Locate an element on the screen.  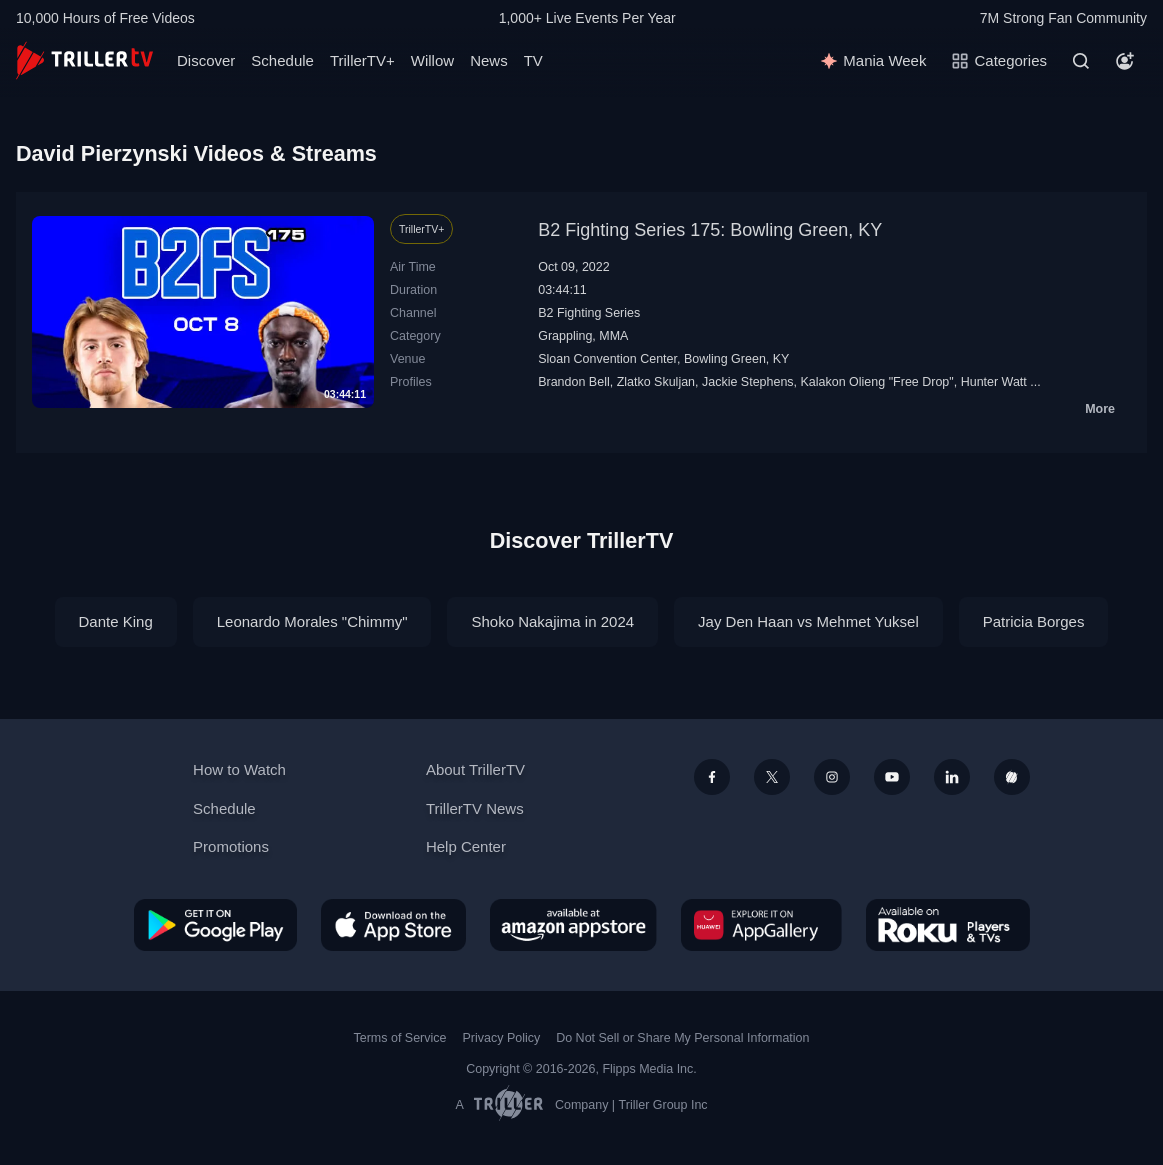
[TrillerTV] is located at coordinates (84, 60).